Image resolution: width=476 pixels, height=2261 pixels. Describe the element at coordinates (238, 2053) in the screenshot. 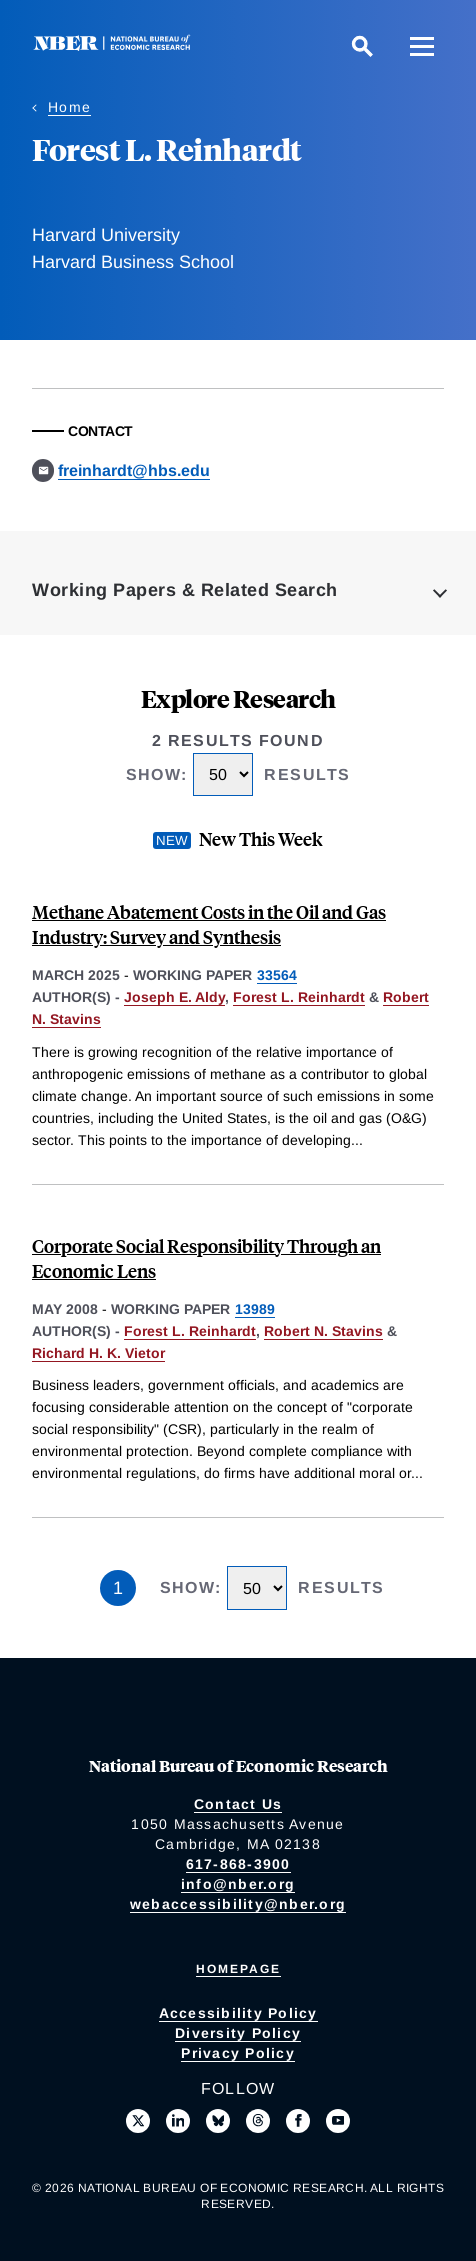

I see `Privacy Policy` at that location.